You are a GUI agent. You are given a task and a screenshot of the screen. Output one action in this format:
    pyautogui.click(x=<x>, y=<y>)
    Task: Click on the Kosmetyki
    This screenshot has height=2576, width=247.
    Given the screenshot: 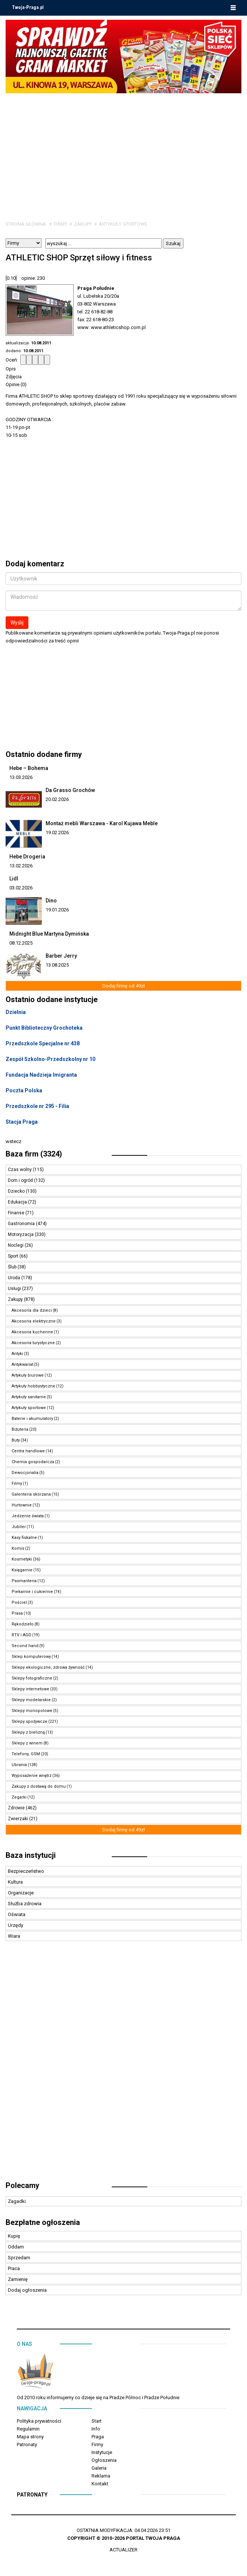 What is the action you would take?
    pyautogui.click(x=22, y=1559)
    